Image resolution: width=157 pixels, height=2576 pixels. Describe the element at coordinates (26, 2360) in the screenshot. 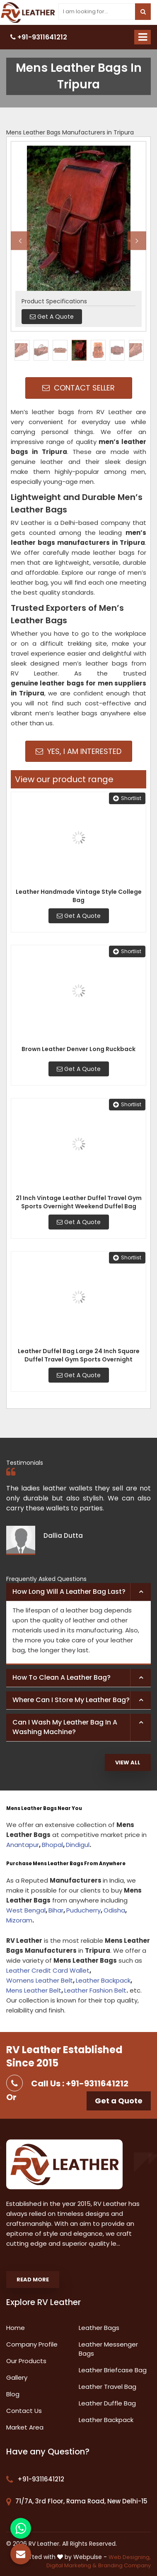

I see `Our Products` at that location.